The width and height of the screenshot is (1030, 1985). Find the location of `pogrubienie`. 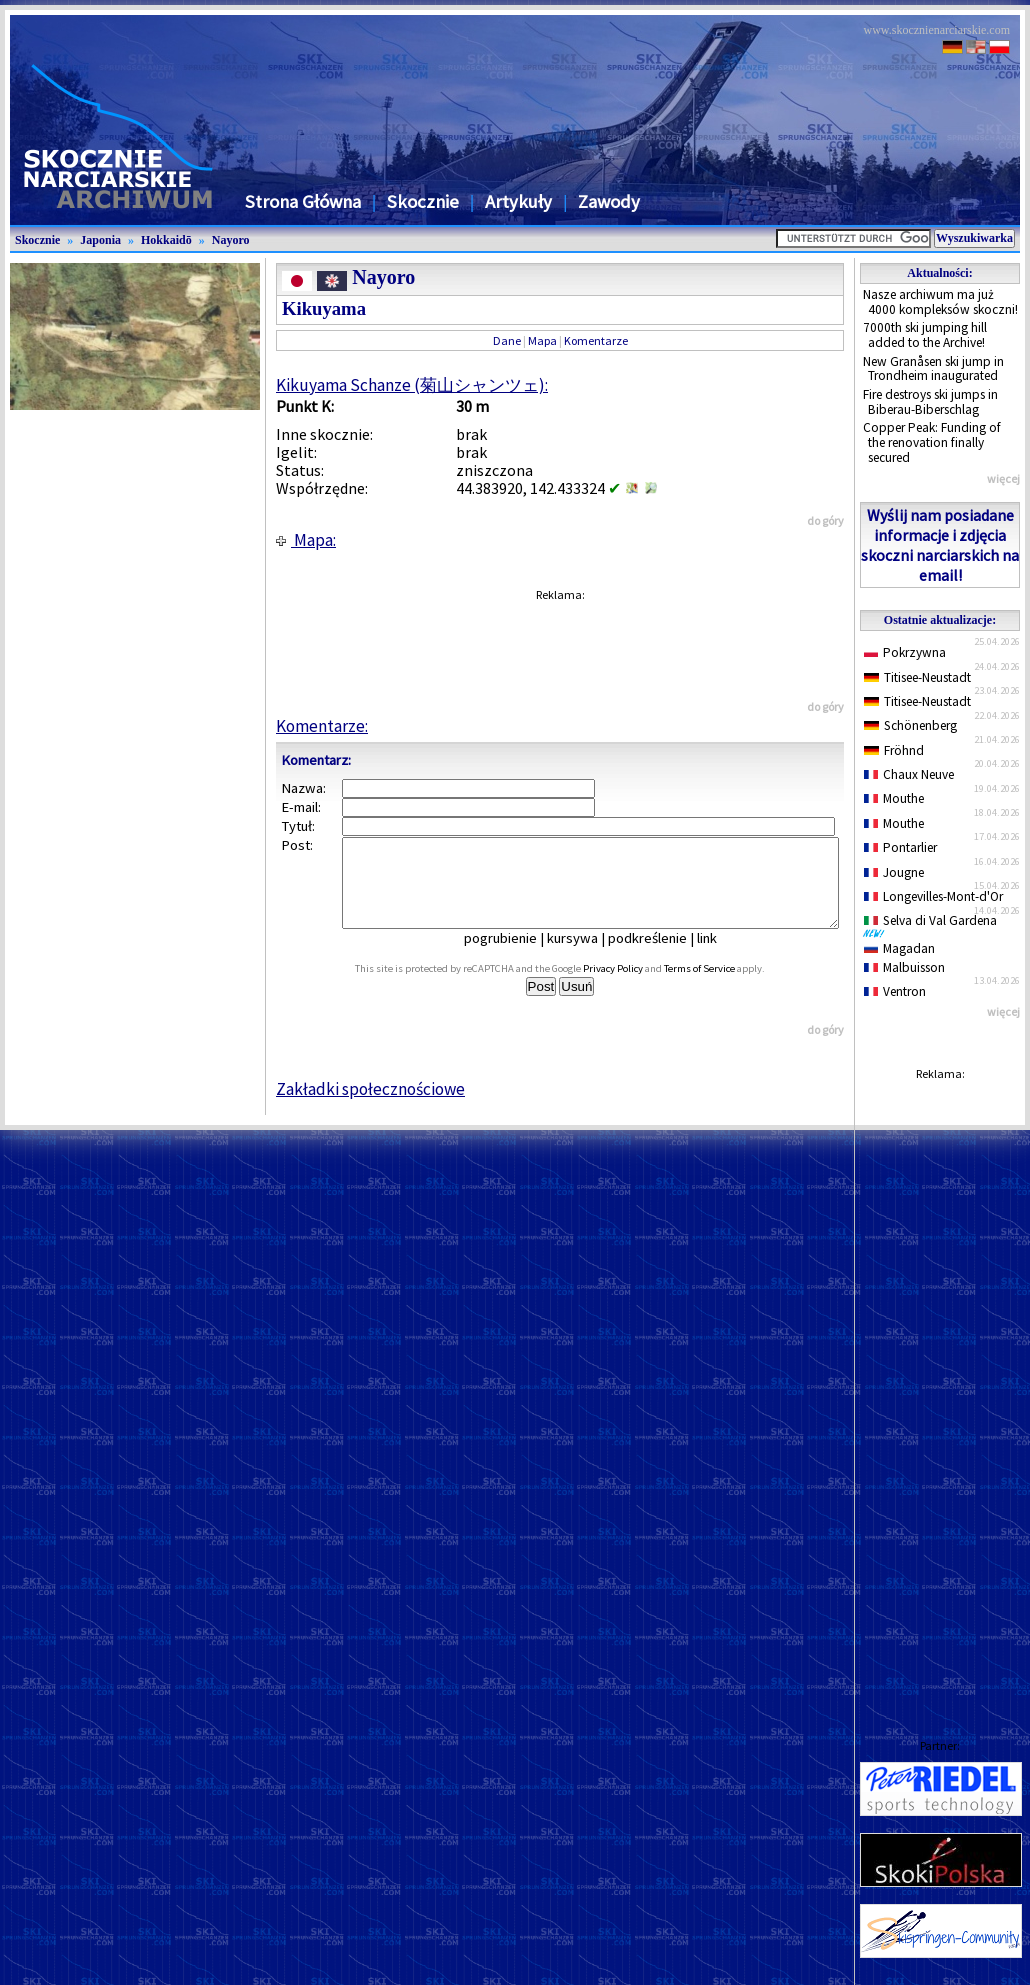

pogrubienie is located at coordinates (514, 956).